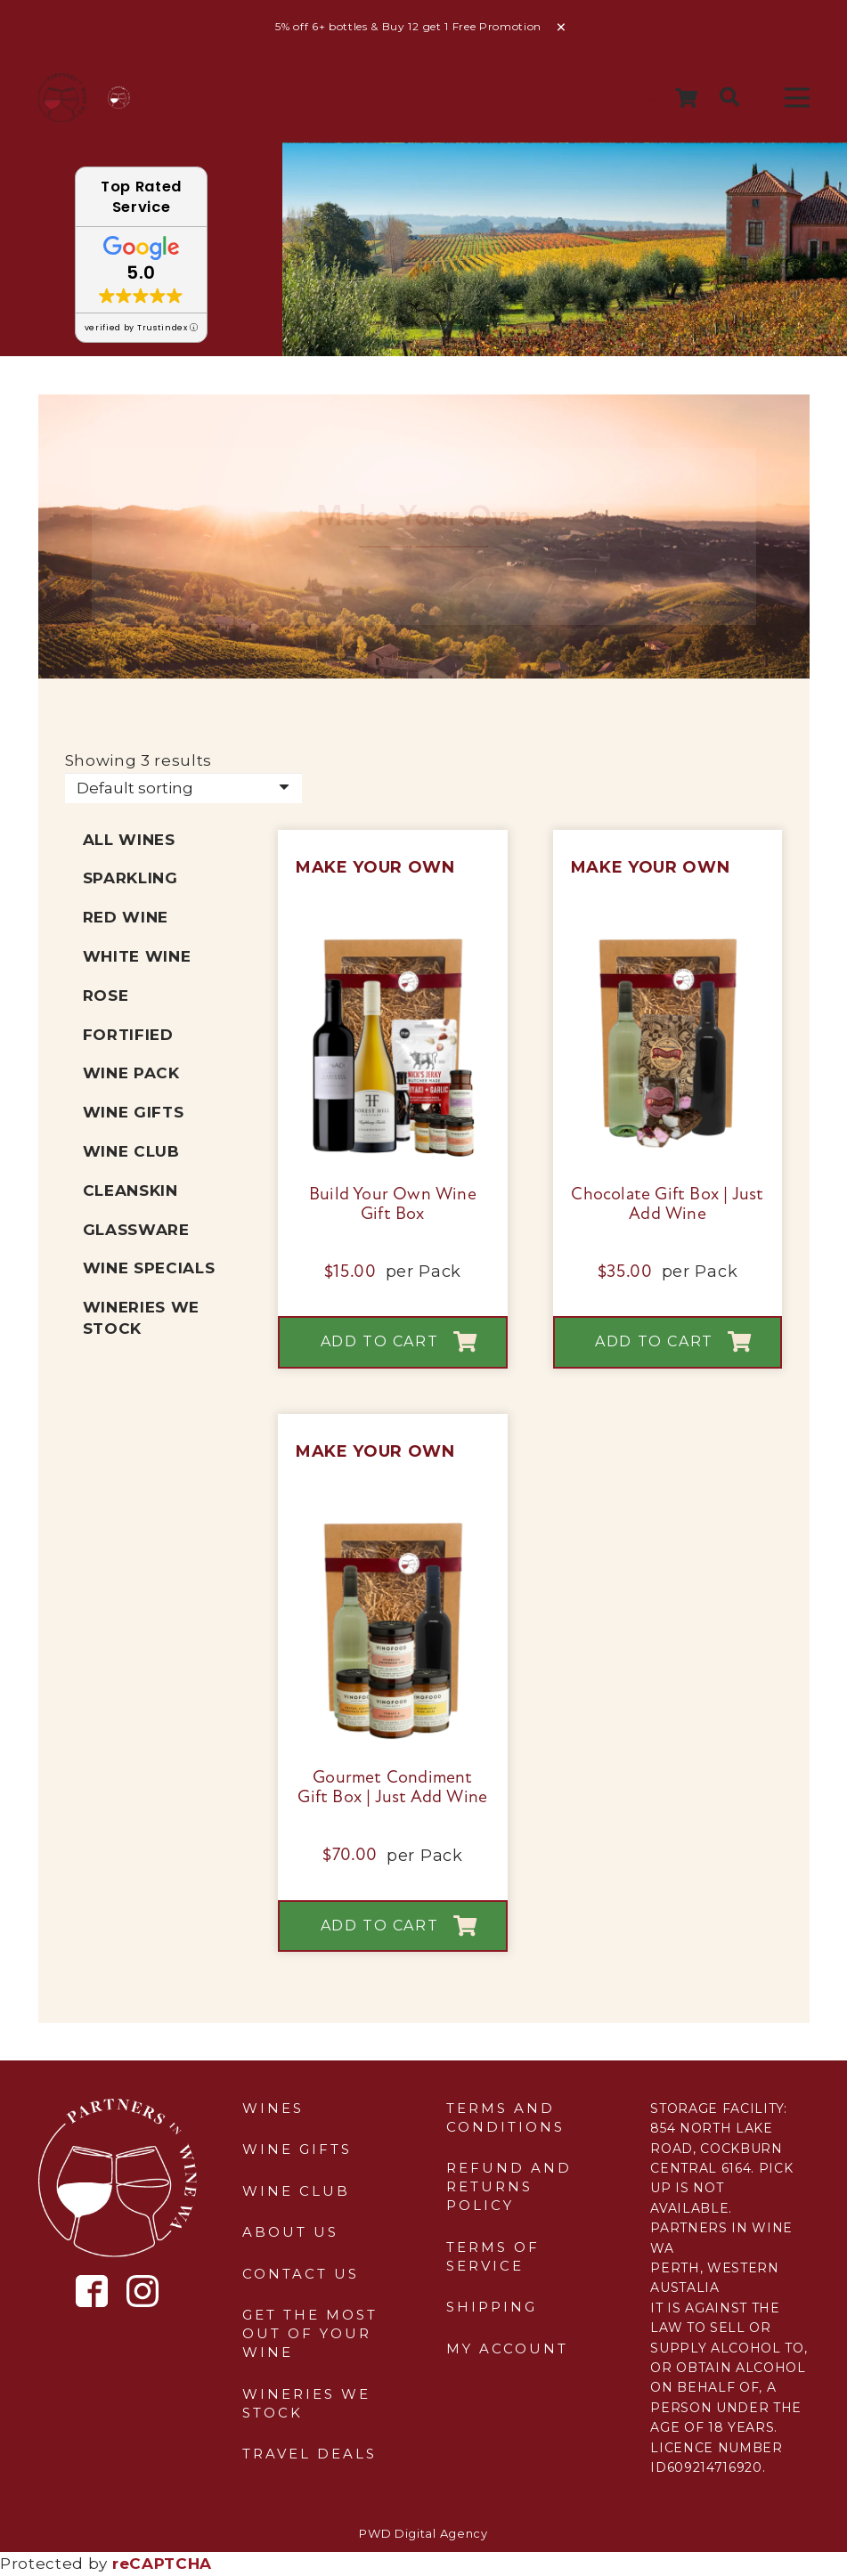  Describe the element at coordinates (131, 1073) in the screenshot. I see `Wine Pack` at that location.